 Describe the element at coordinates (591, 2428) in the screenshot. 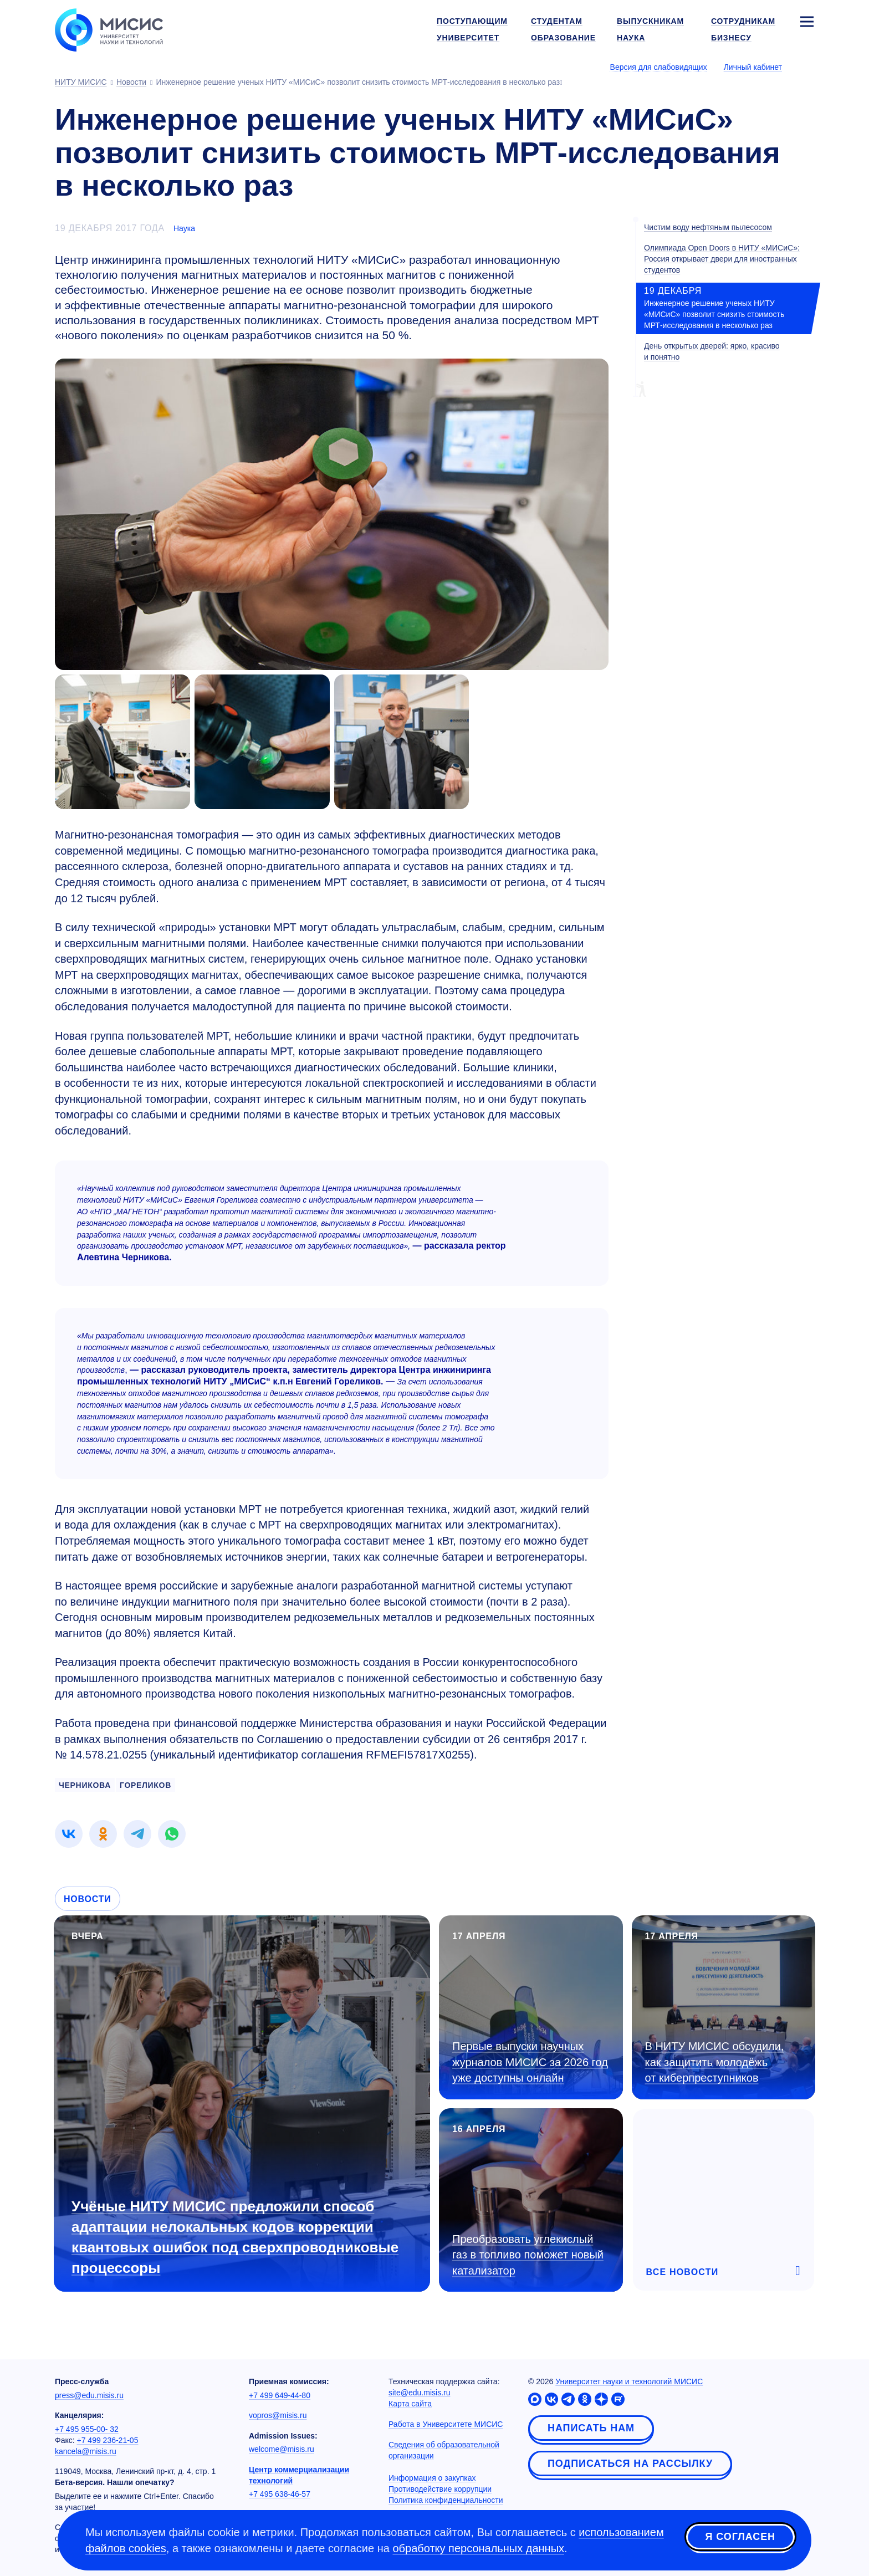

I see `Написать нам` at that location.